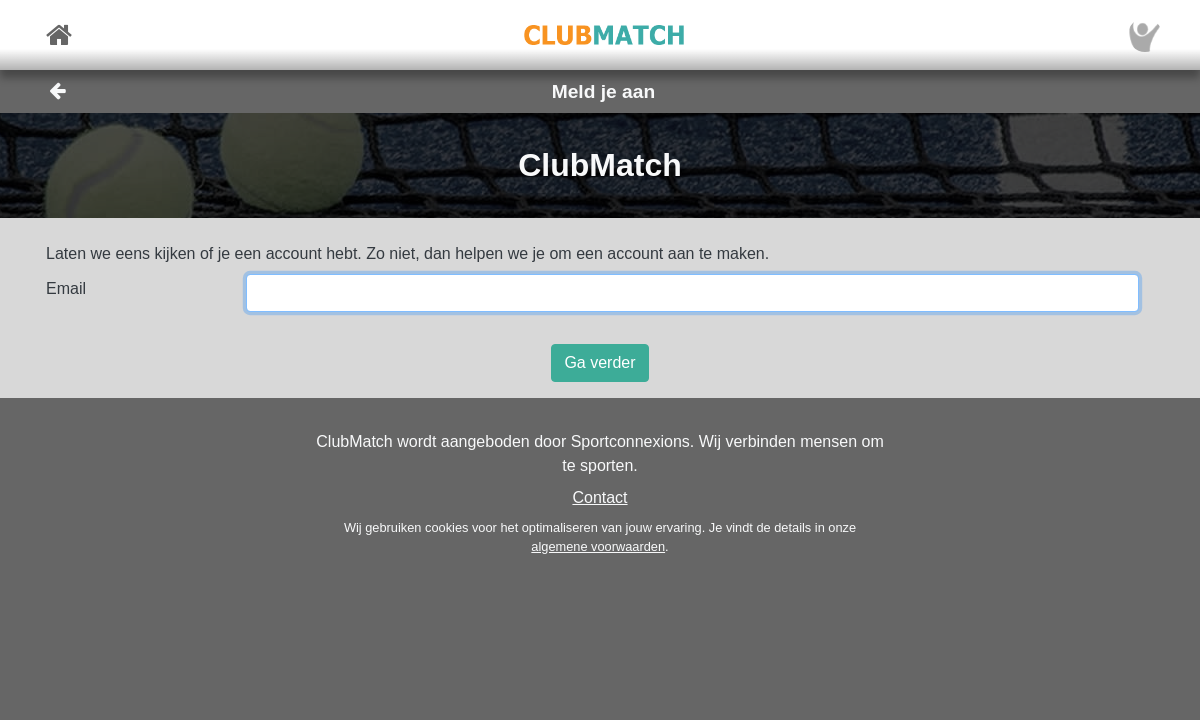 The image size is (1200, 720). Describe the element at coordinates (598, 546) in the screenshot. I see `algemene voorwaarden` at that location.